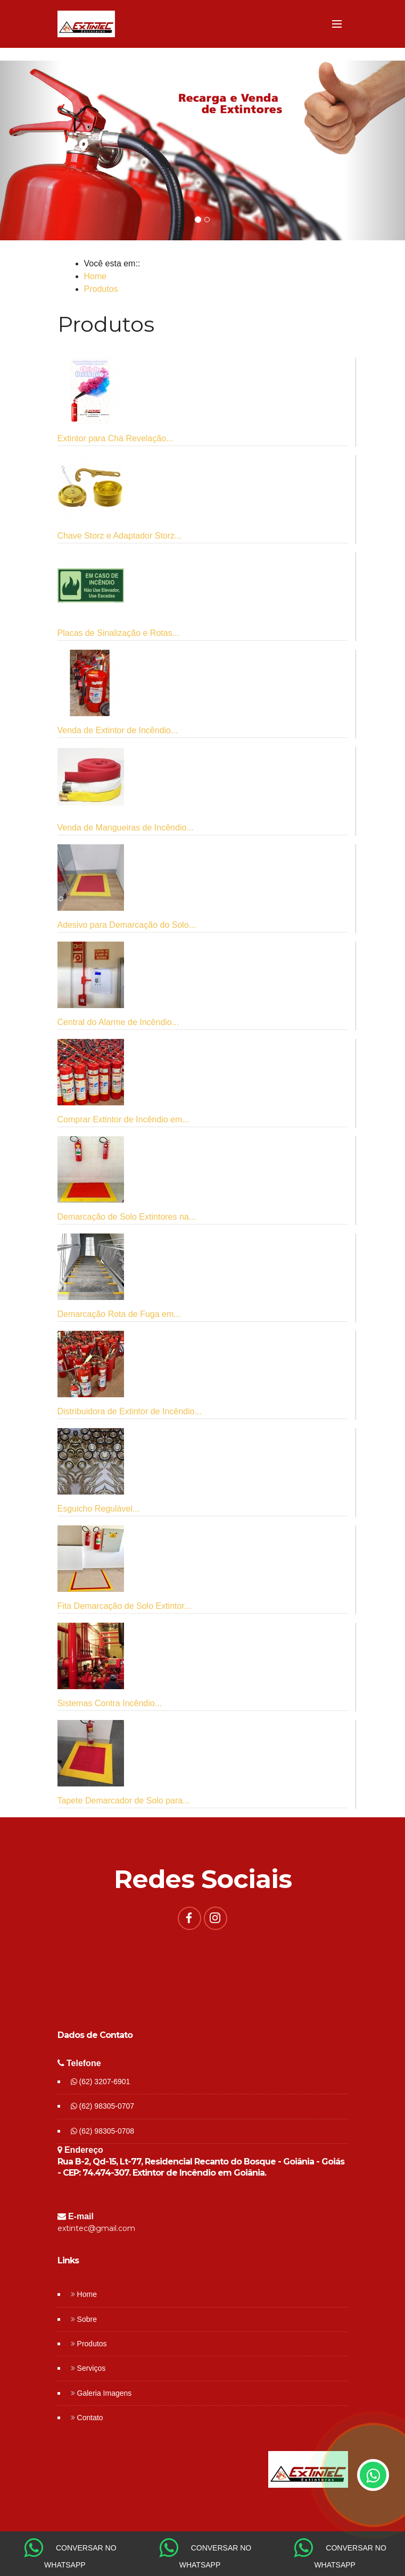 This screenshot has height=2576, width=405. Describe the element at coordinates (90, 2417) in the screenshot. I see `Contato` at that location.